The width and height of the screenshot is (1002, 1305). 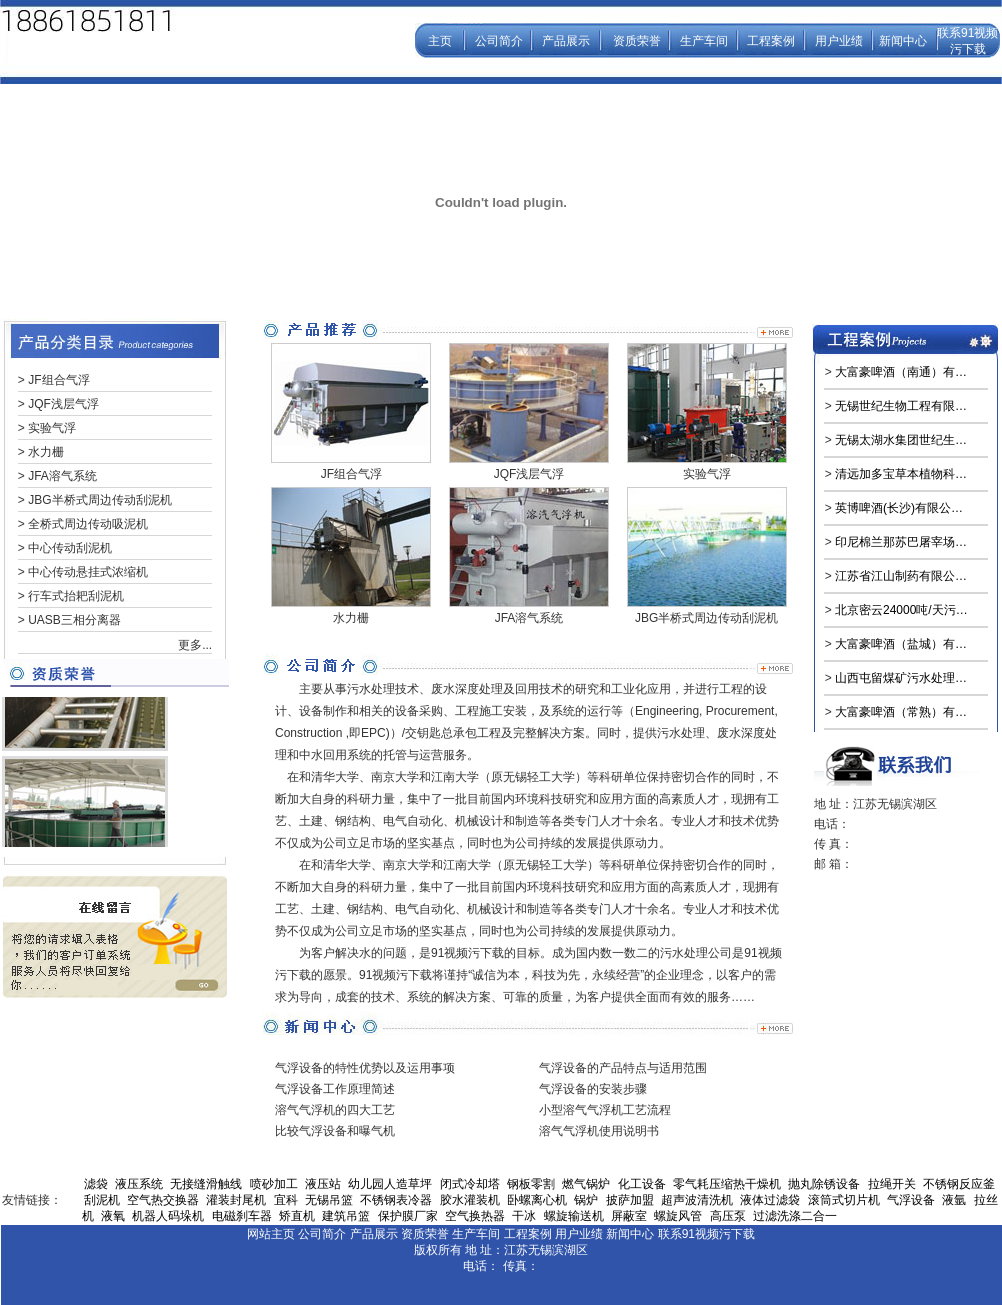 I want to click on 闭式冷却塔, so click(x=470, y=1184).